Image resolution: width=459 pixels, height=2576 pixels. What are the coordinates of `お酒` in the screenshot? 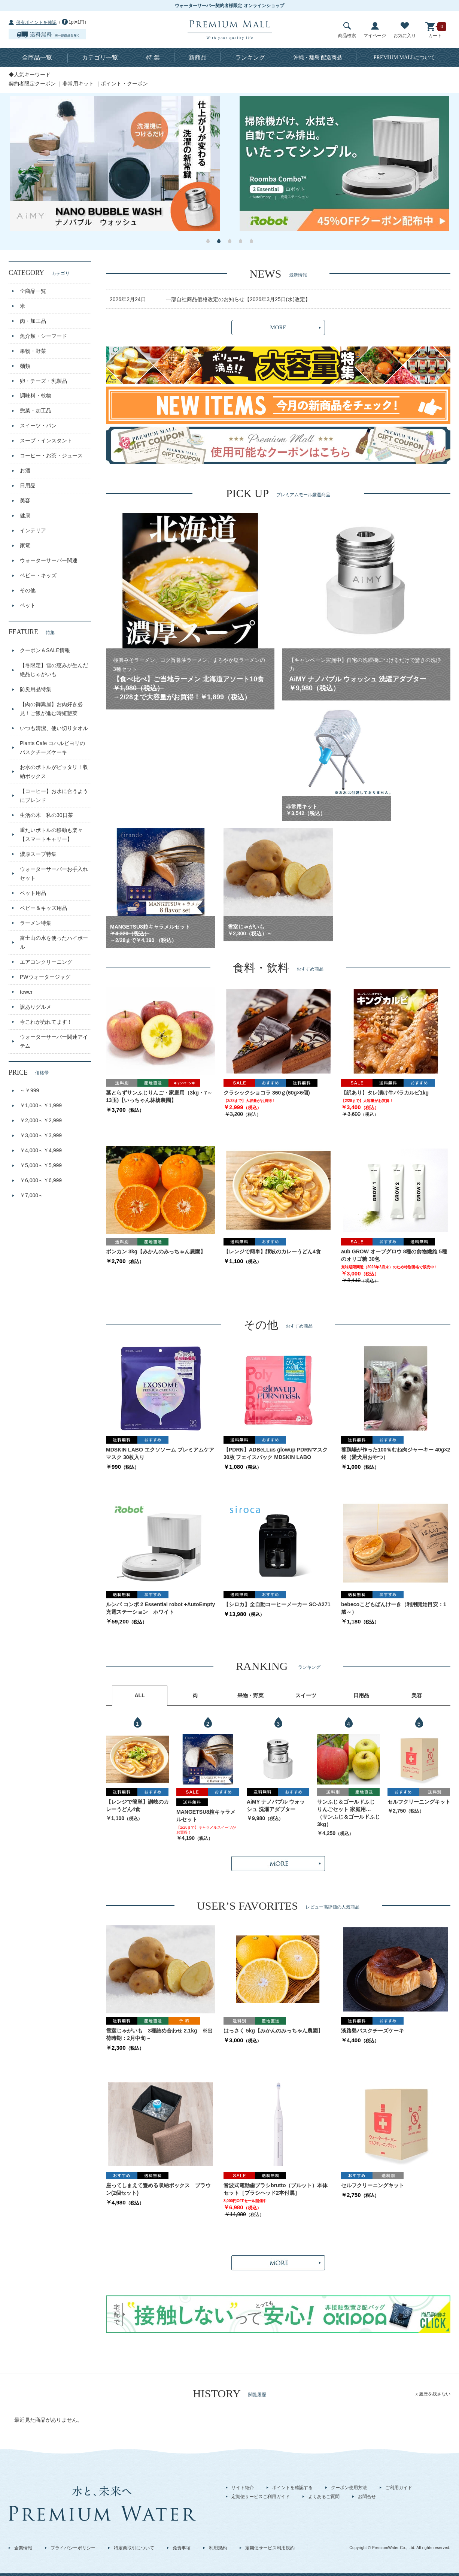 It's located at (25, 470).